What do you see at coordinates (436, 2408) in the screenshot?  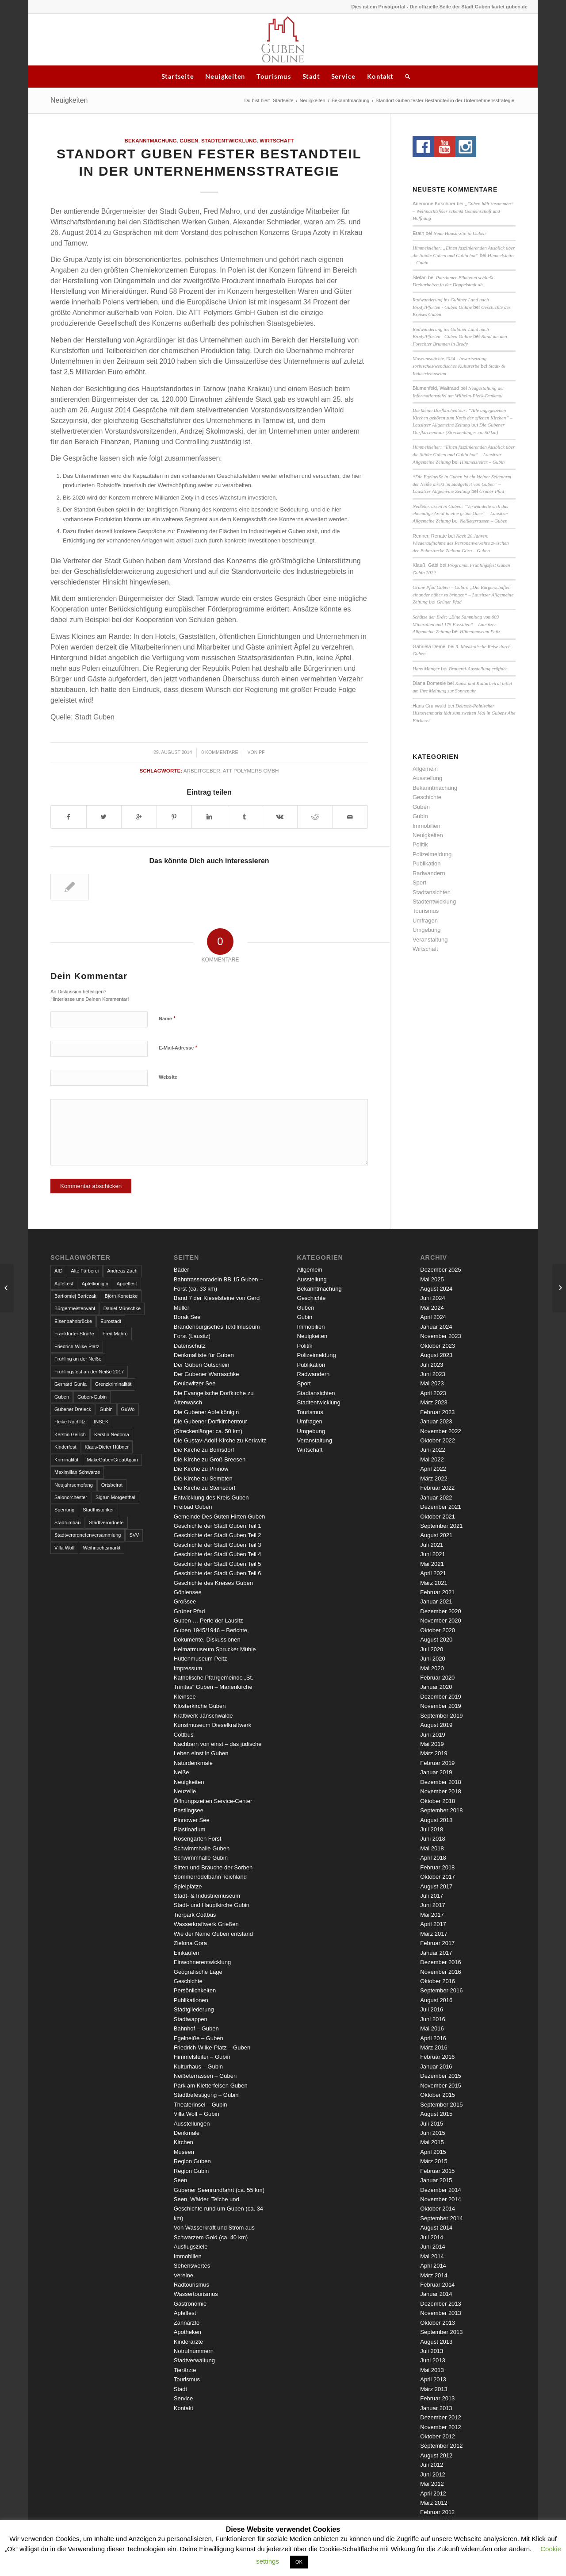 I see `Januar 2013` at bounding box center [436, 2408].